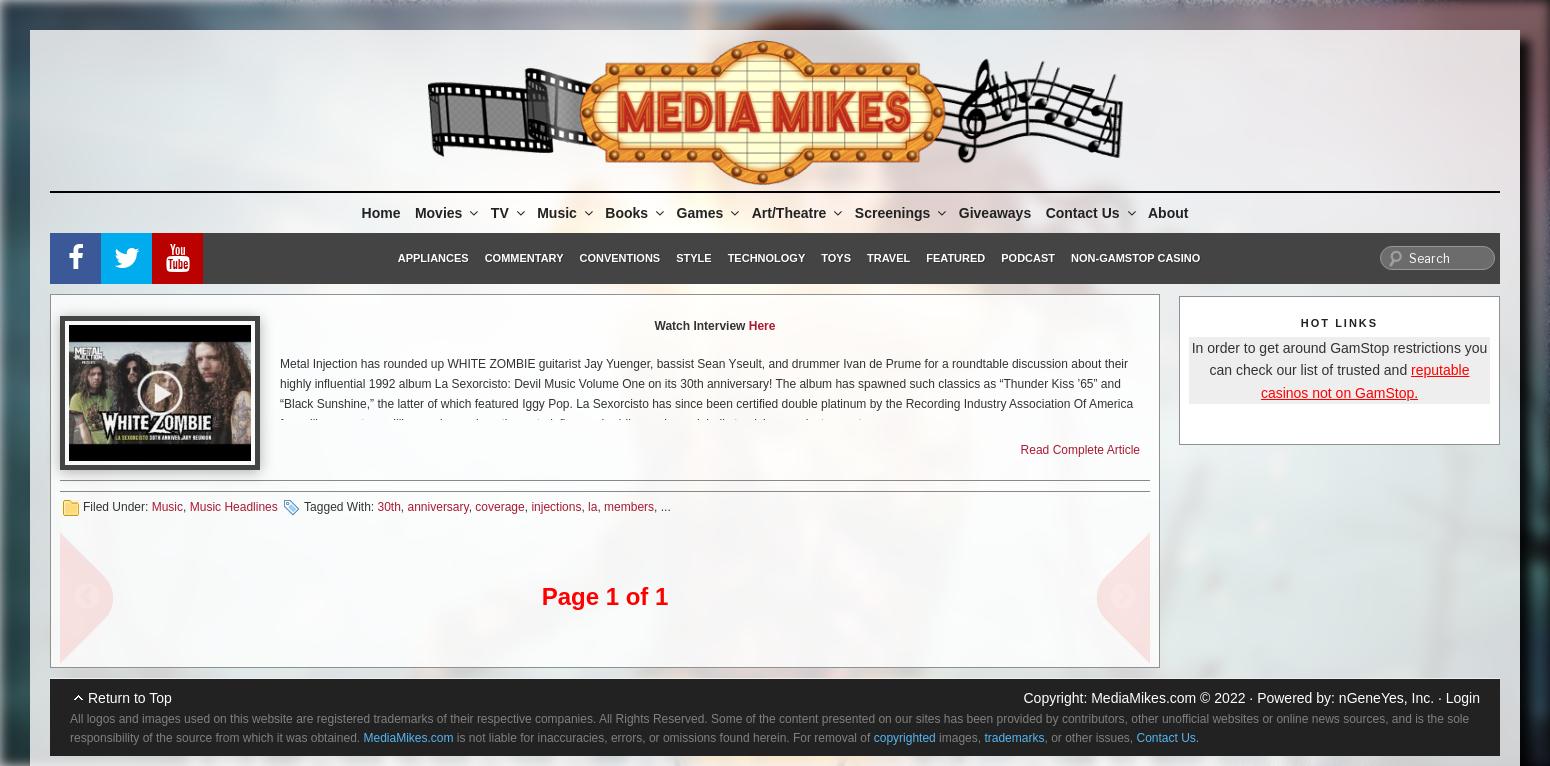 The image size is (1550, 766). Describe the element at coordinates (592, 507) in the screenshot. I see `la` at that location.